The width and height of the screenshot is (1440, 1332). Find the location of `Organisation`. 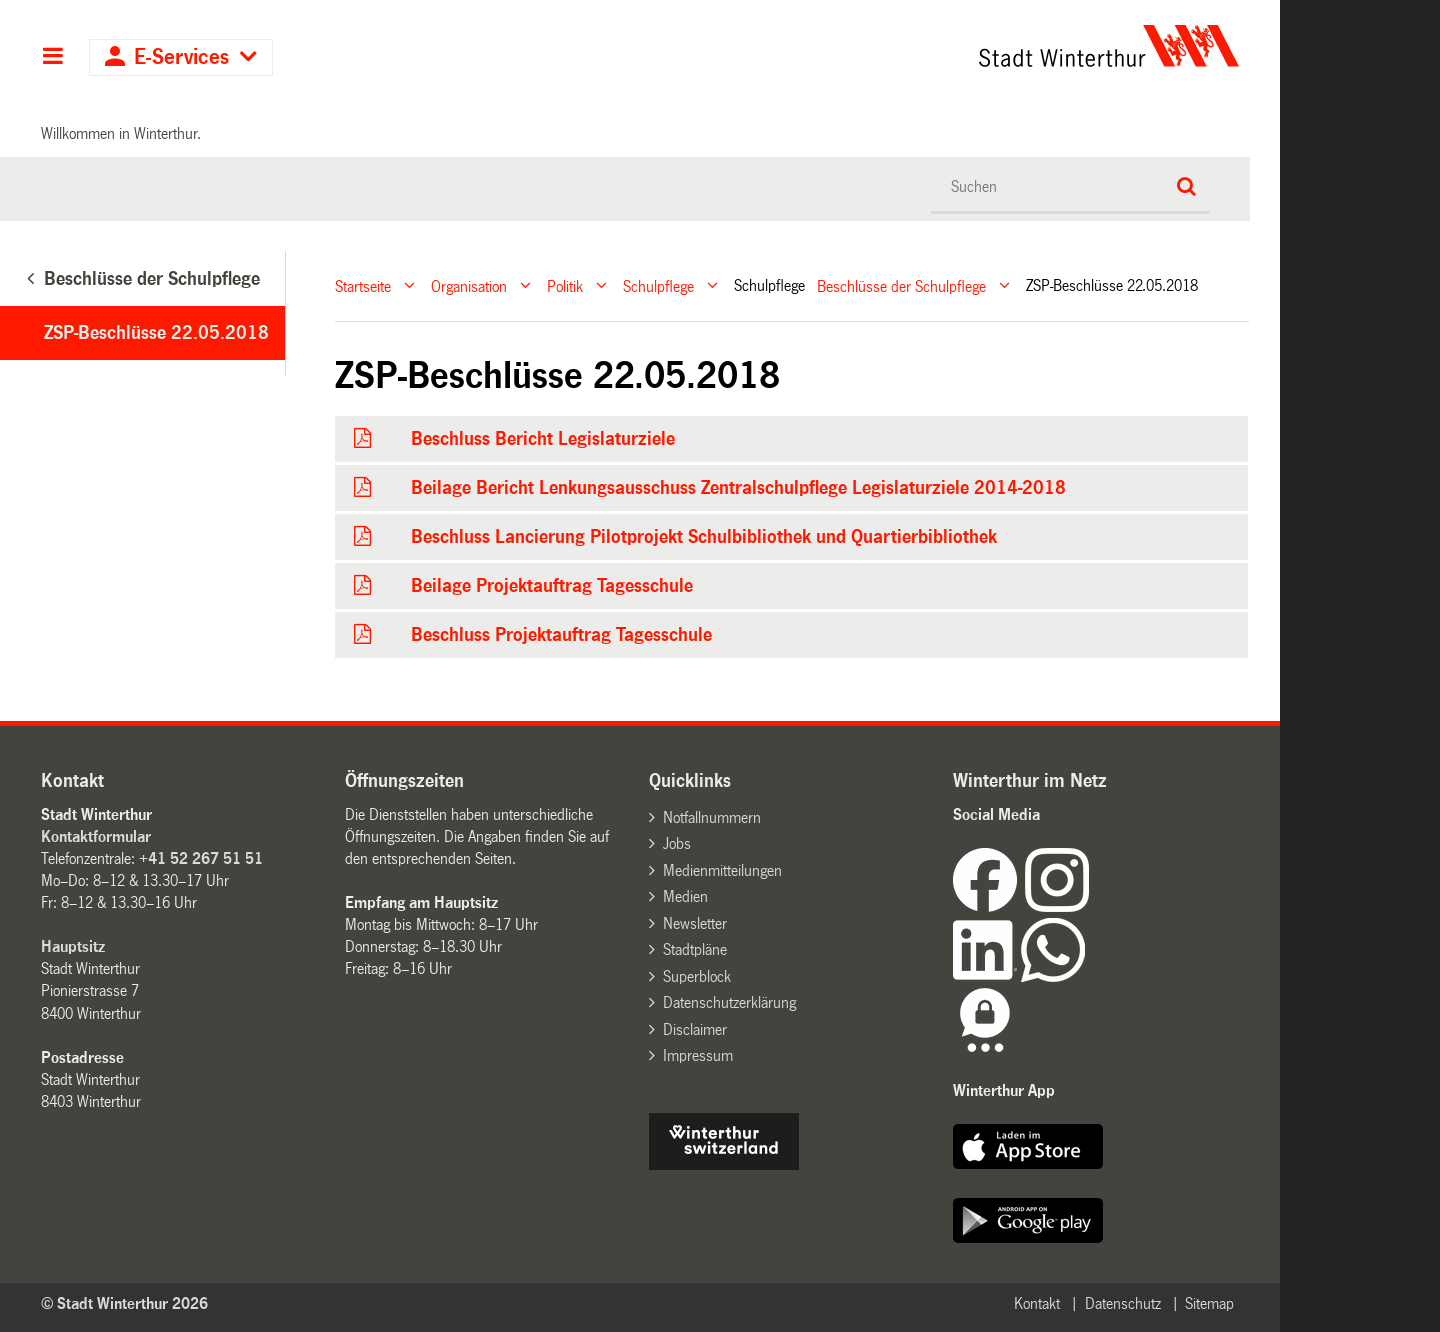

Organisation is located at coordinates (469, 285).